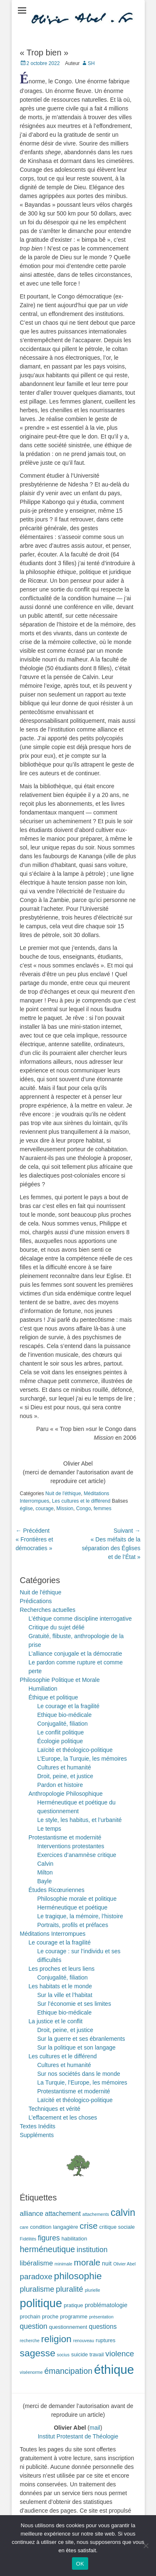 The image size is (156, 2576). What do you see at coordinates (57, 1627) in the screenshot?
I see `Critique du sujet délié` at bounding box center [57, 1627].